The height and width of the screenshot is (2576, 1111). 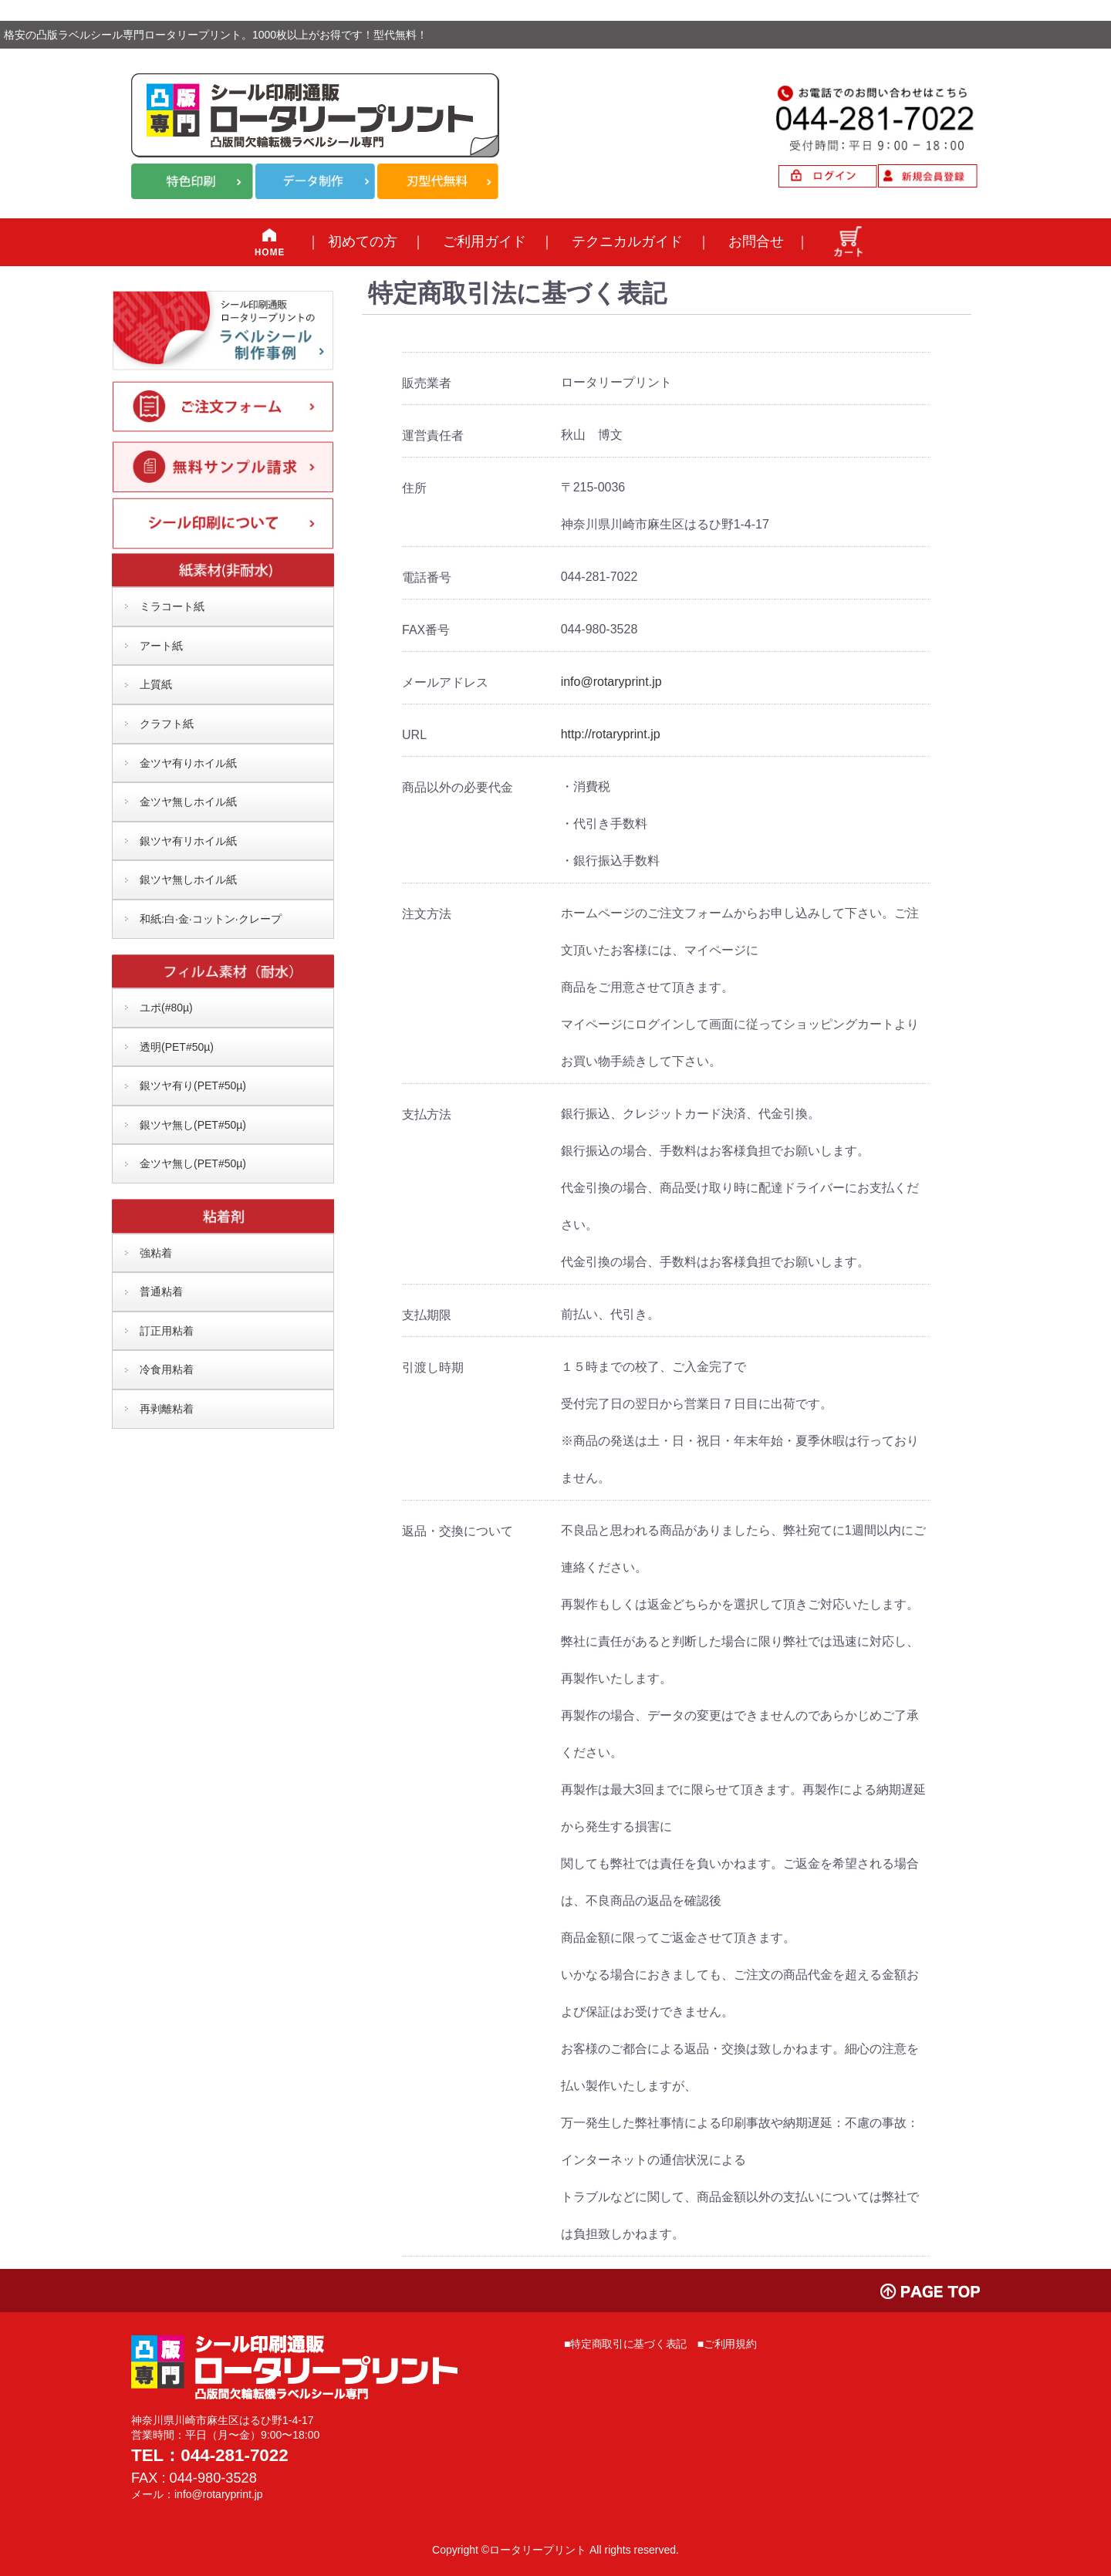 I want to click on 和紙:白·金·コットン·クレープ, so click(x=211, y=919).